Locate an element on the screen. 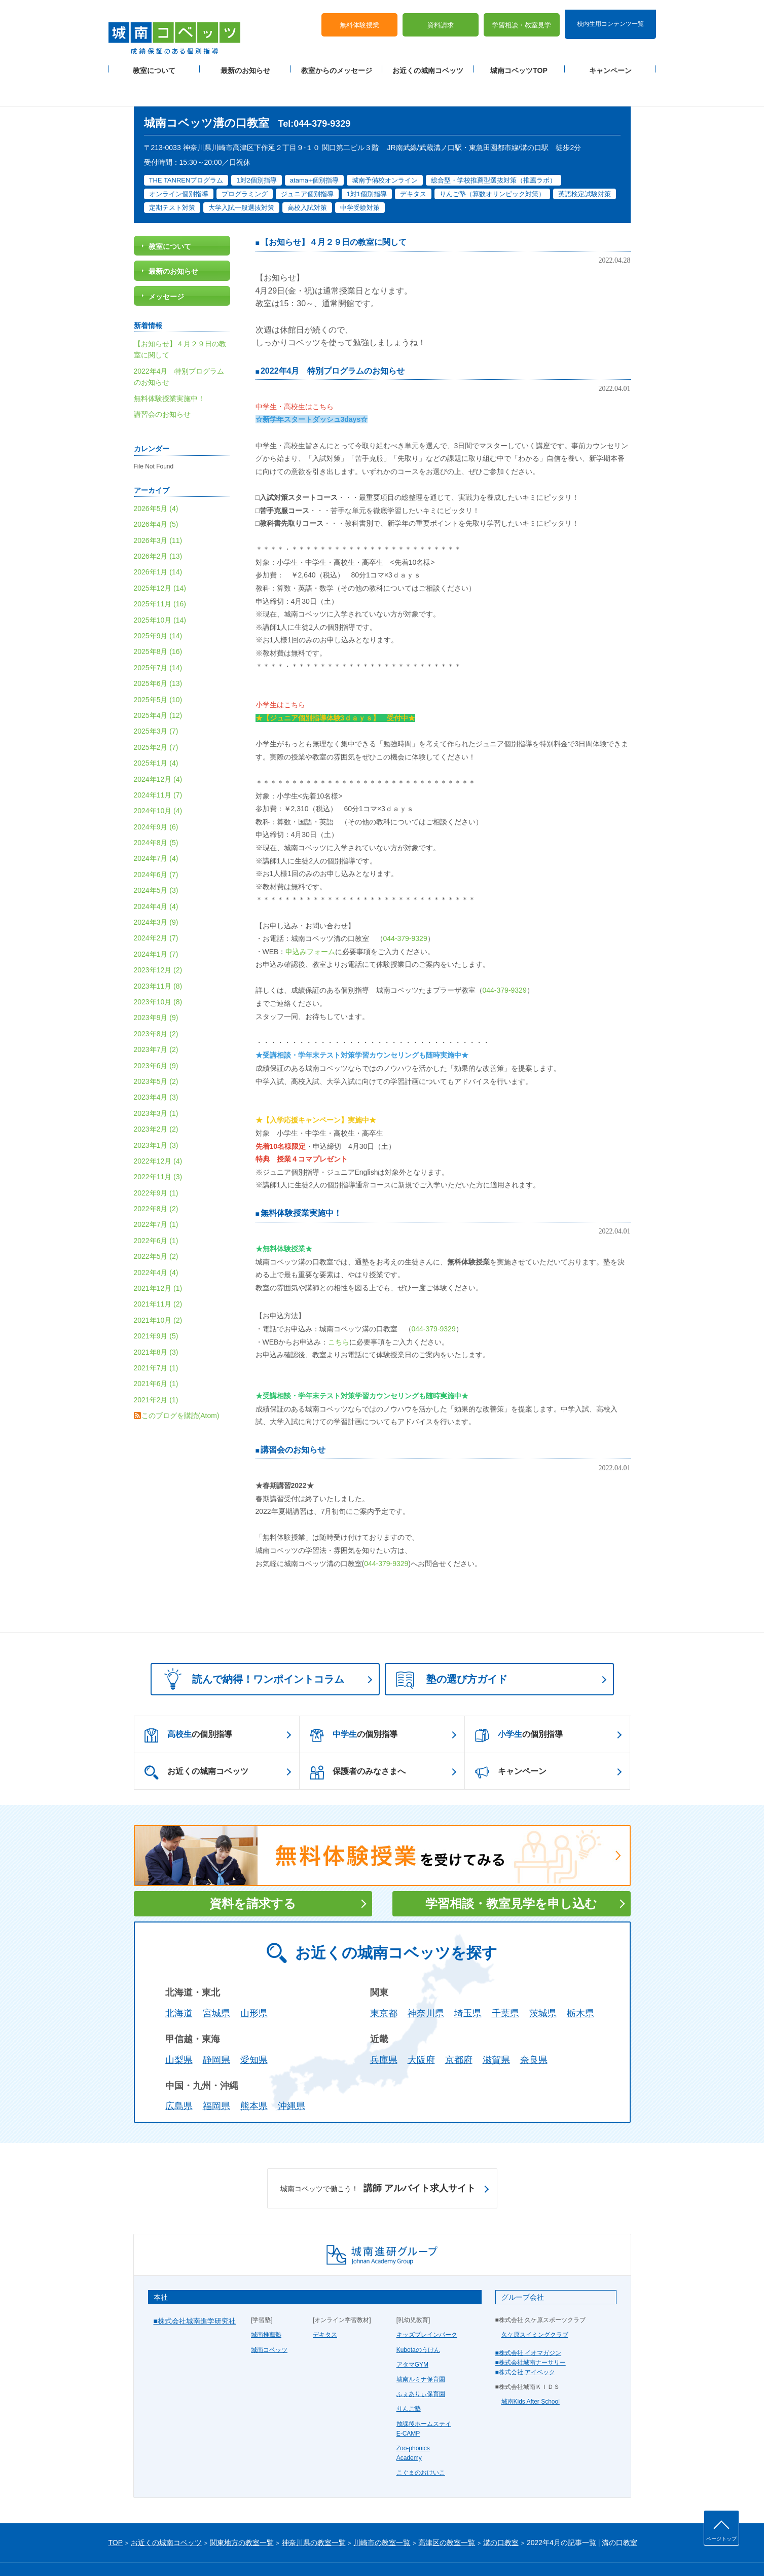 This screenshot has width=764, height=2576. 宮城県 is located at coordinates (216, 1984).